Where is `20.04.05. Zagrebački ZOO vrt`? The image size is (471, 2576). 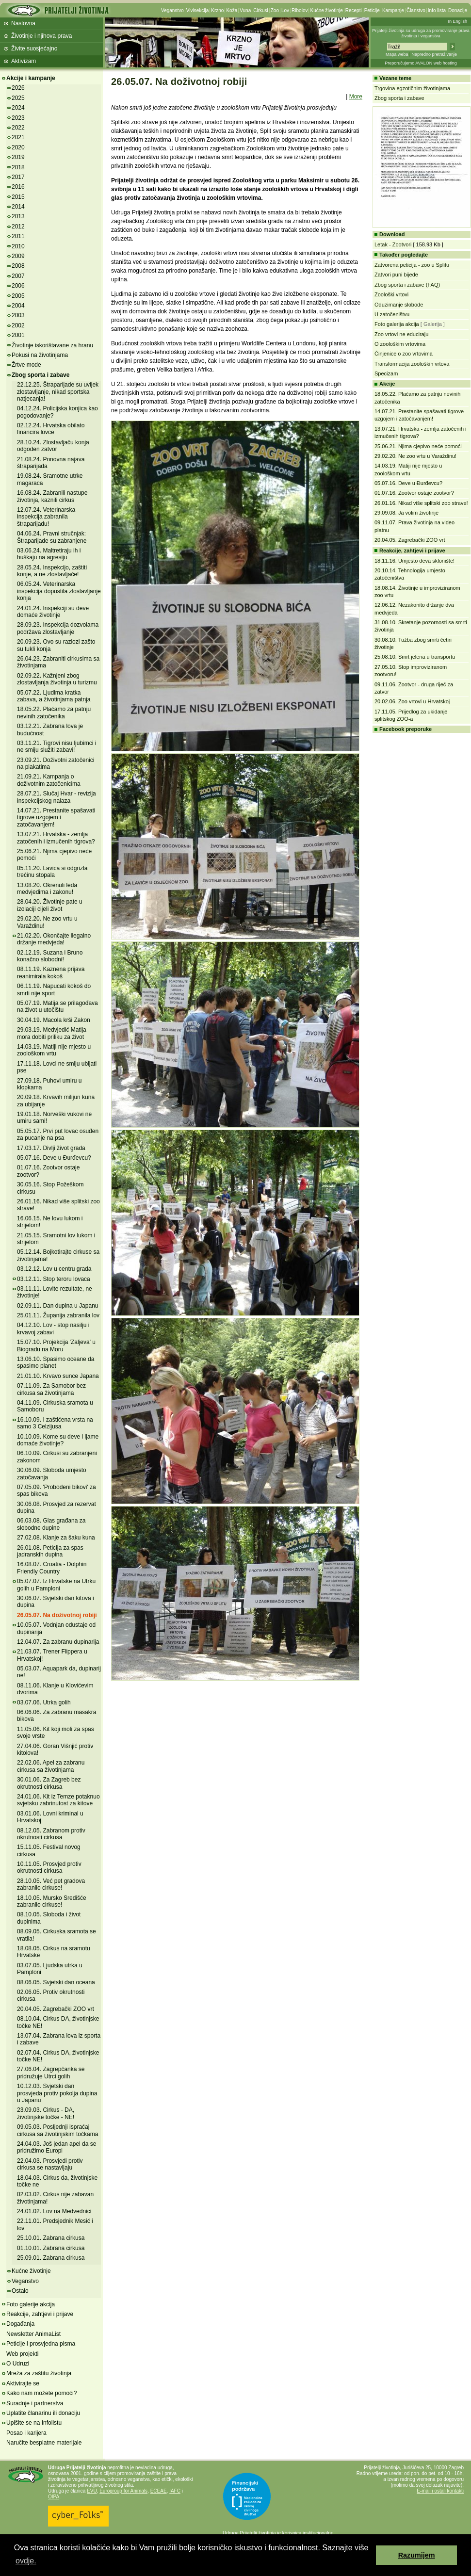
20.04.05. Zagrebački ZOO vrt is located at coordinates (55, 2009).